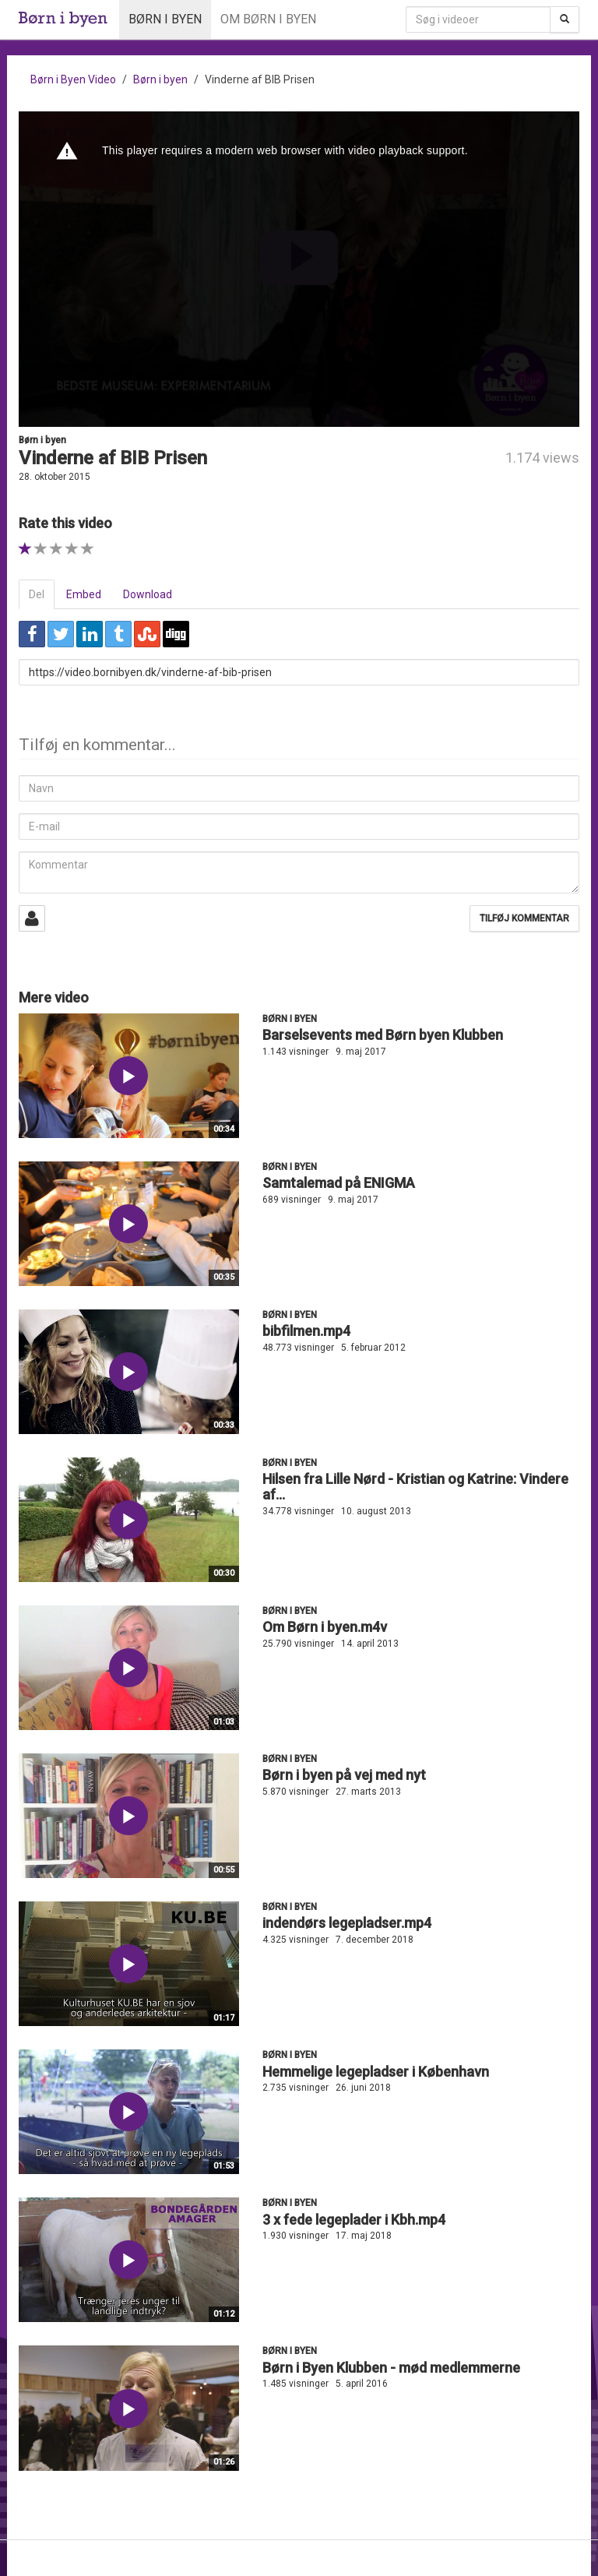 This screenshot has width=598, height=2576. Describe the element at coordinates (306, 1331) in the screenshot. I see `bibfilmen.mp4` at that location.